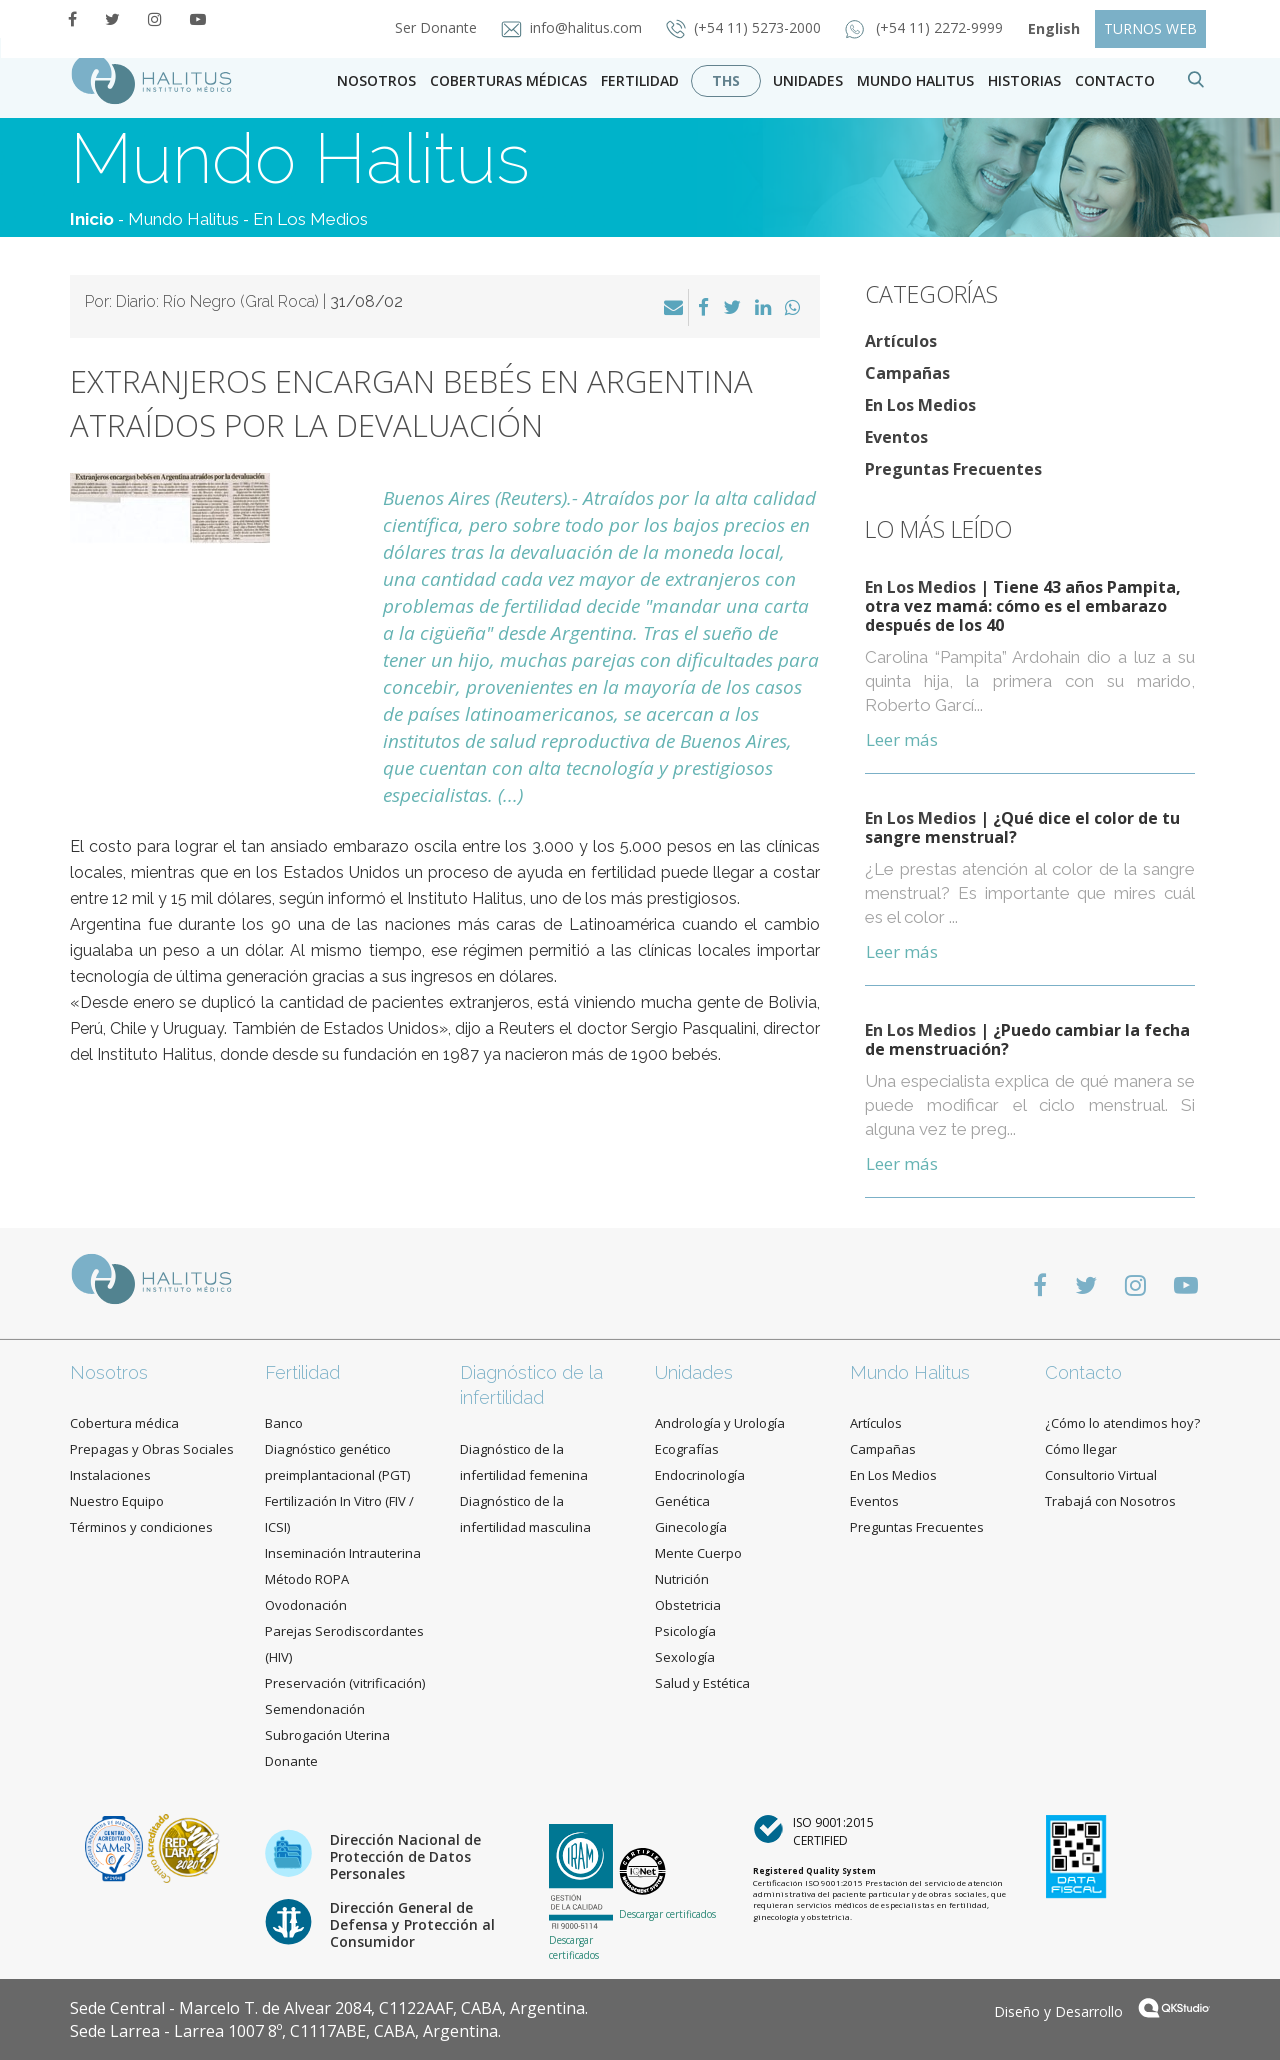 The image size is (1280, 2060). Describe the element at coordinates (1122, 1423) in the screenshot. I see `¿Cómo lo atendimos hoy?` at that location.